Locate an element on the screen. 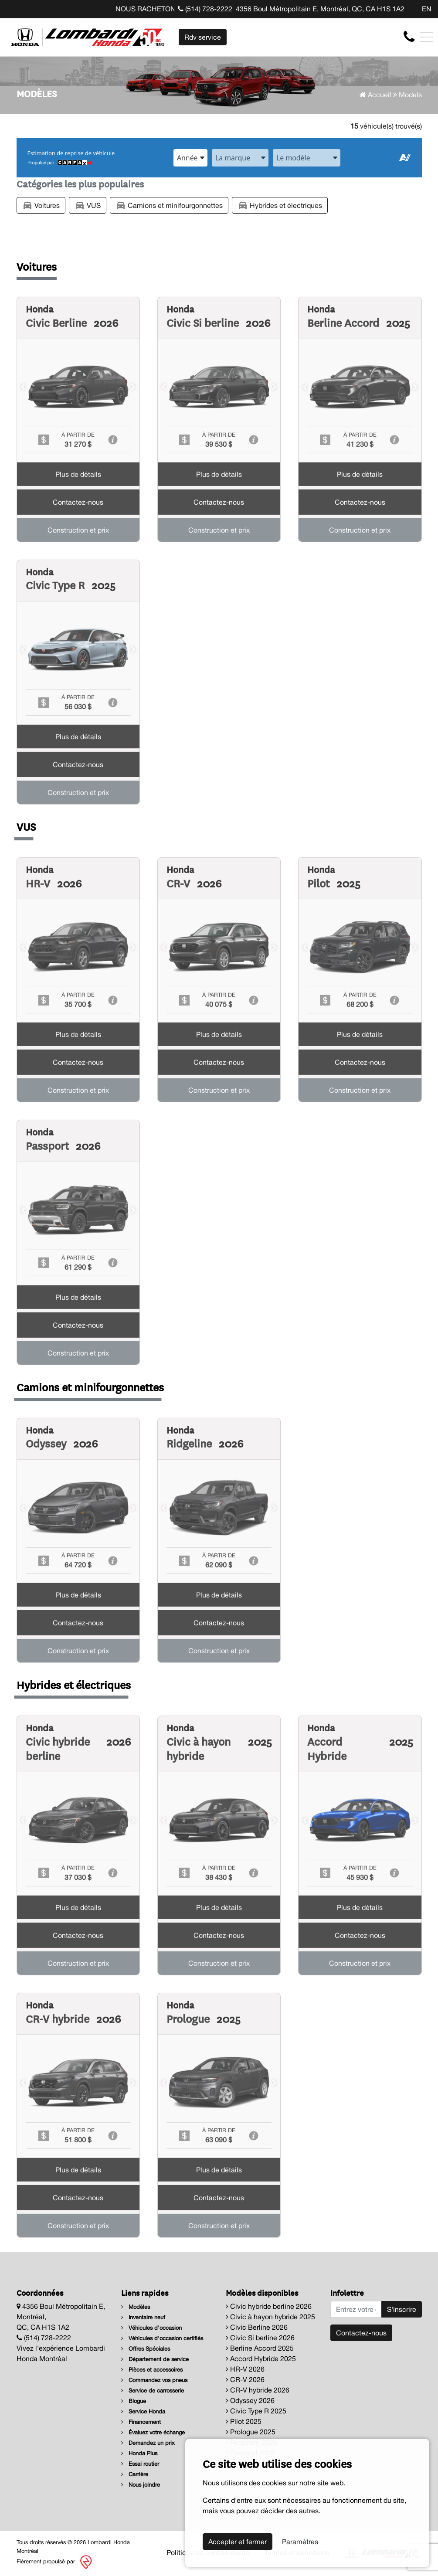 The image size is (438, 2576). Évaluez votre échange is located at coordinates (153, 2432).